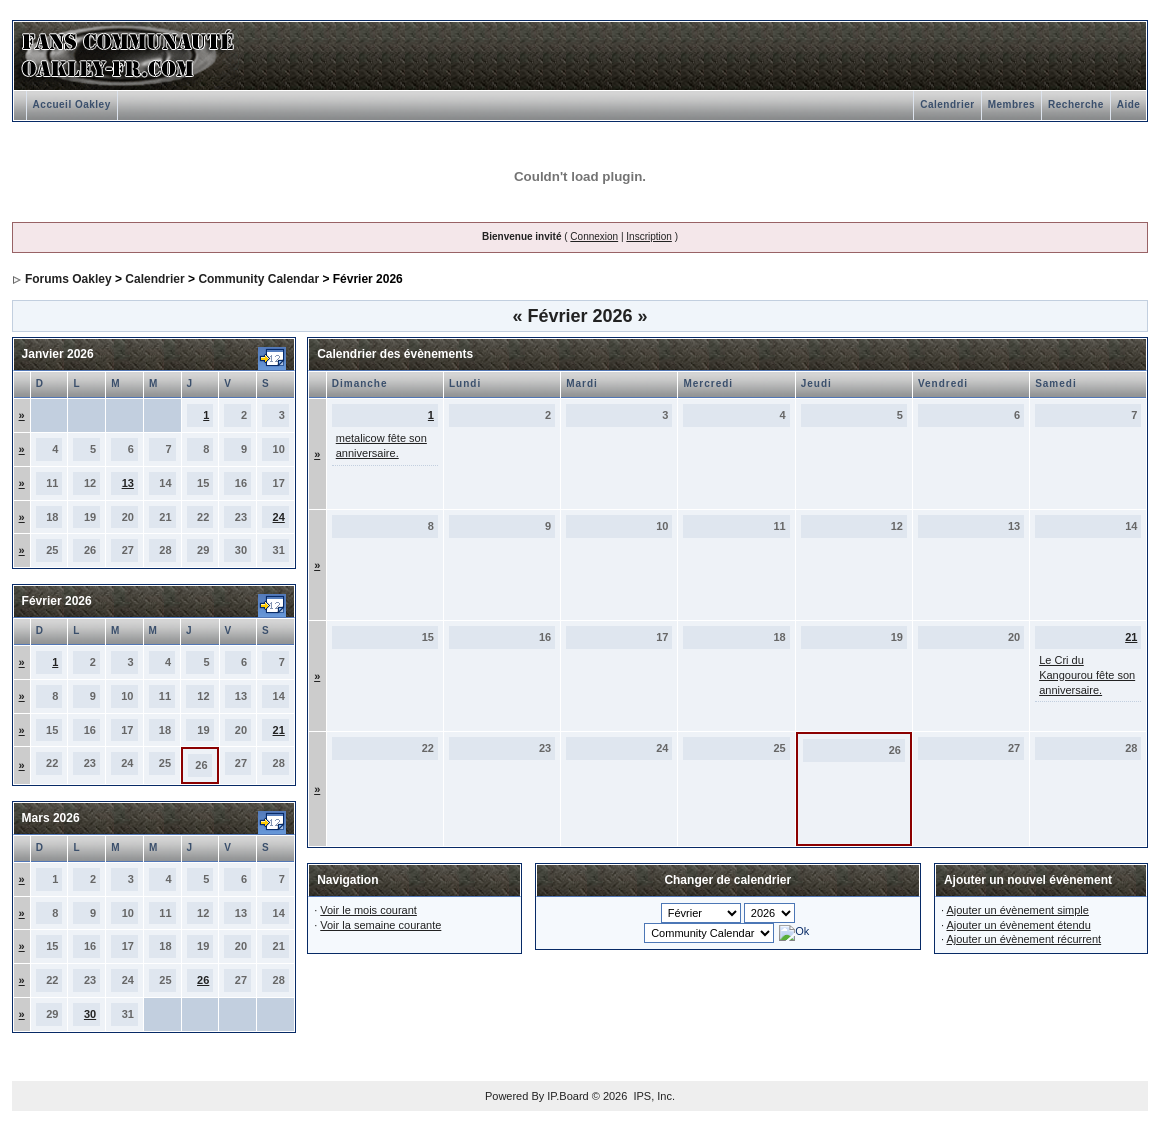  What do you see at coordinates (1023, 939) in the screenshot?
I see `Ajouter un évènement récurrent` at bounding box center [1023, 939].